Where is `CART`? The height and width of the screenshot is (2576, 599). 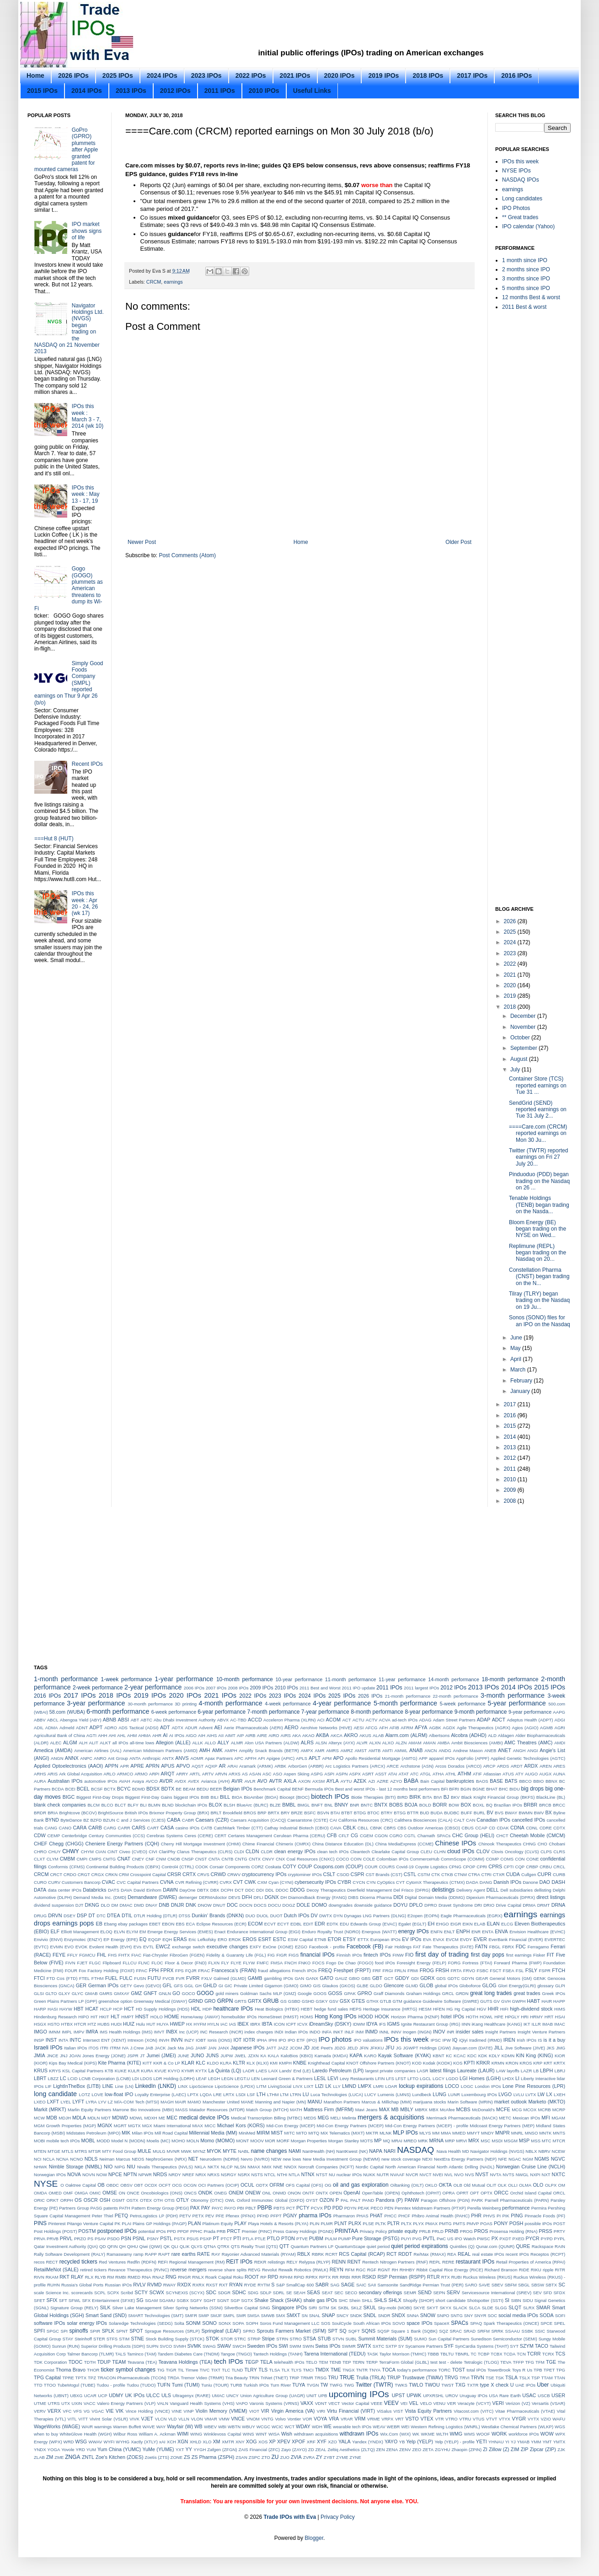 CART is located at coordinates (153, 1827).